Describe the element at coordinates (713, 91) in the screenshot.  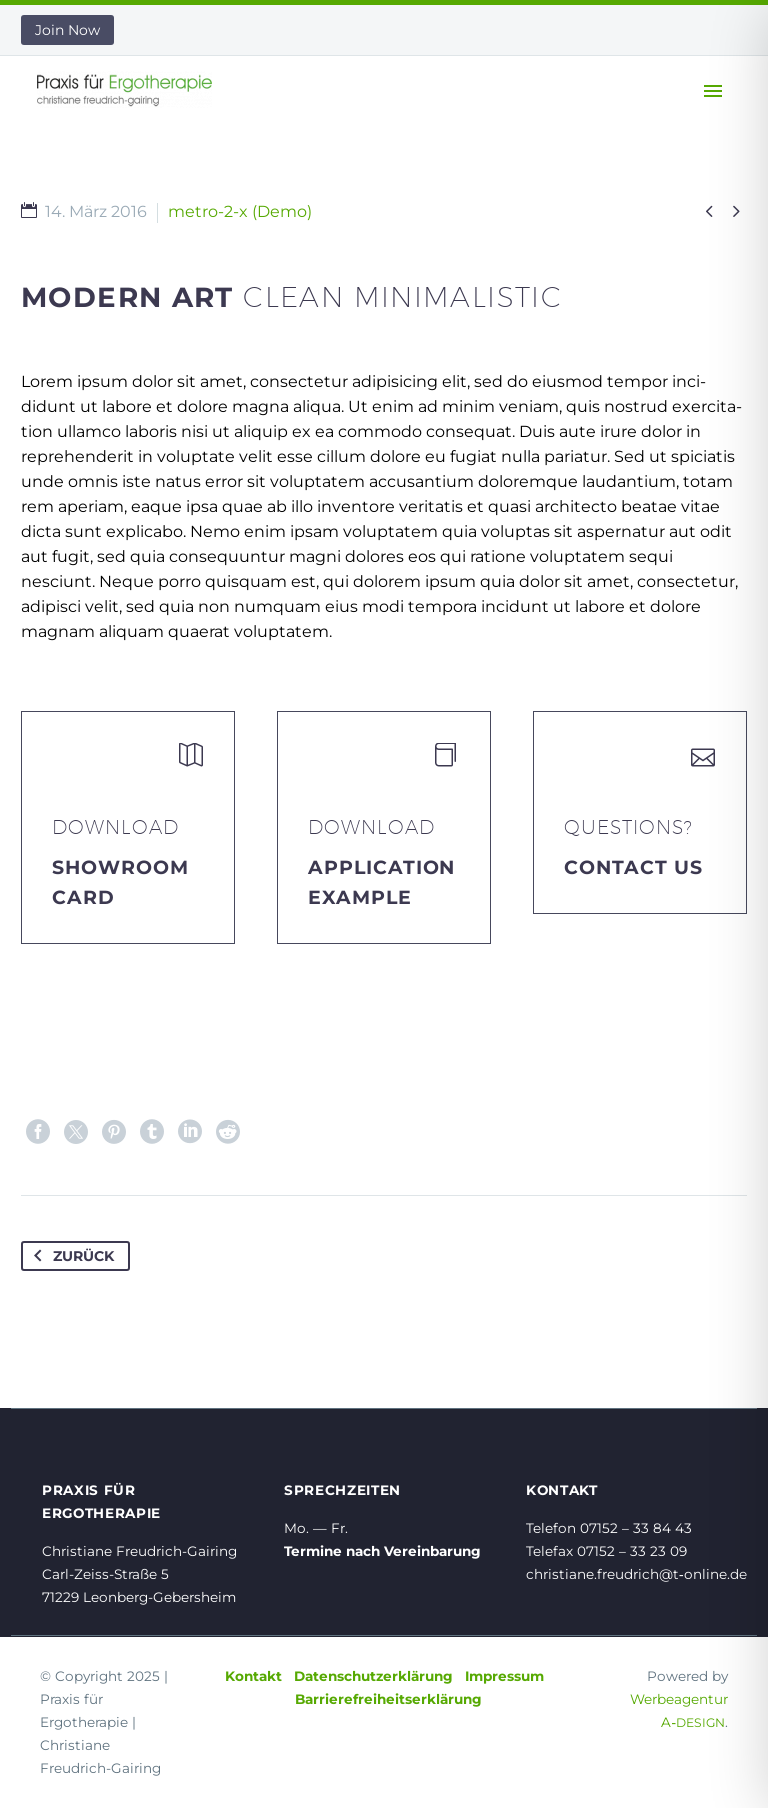
I see `Primary Menu` at that location.